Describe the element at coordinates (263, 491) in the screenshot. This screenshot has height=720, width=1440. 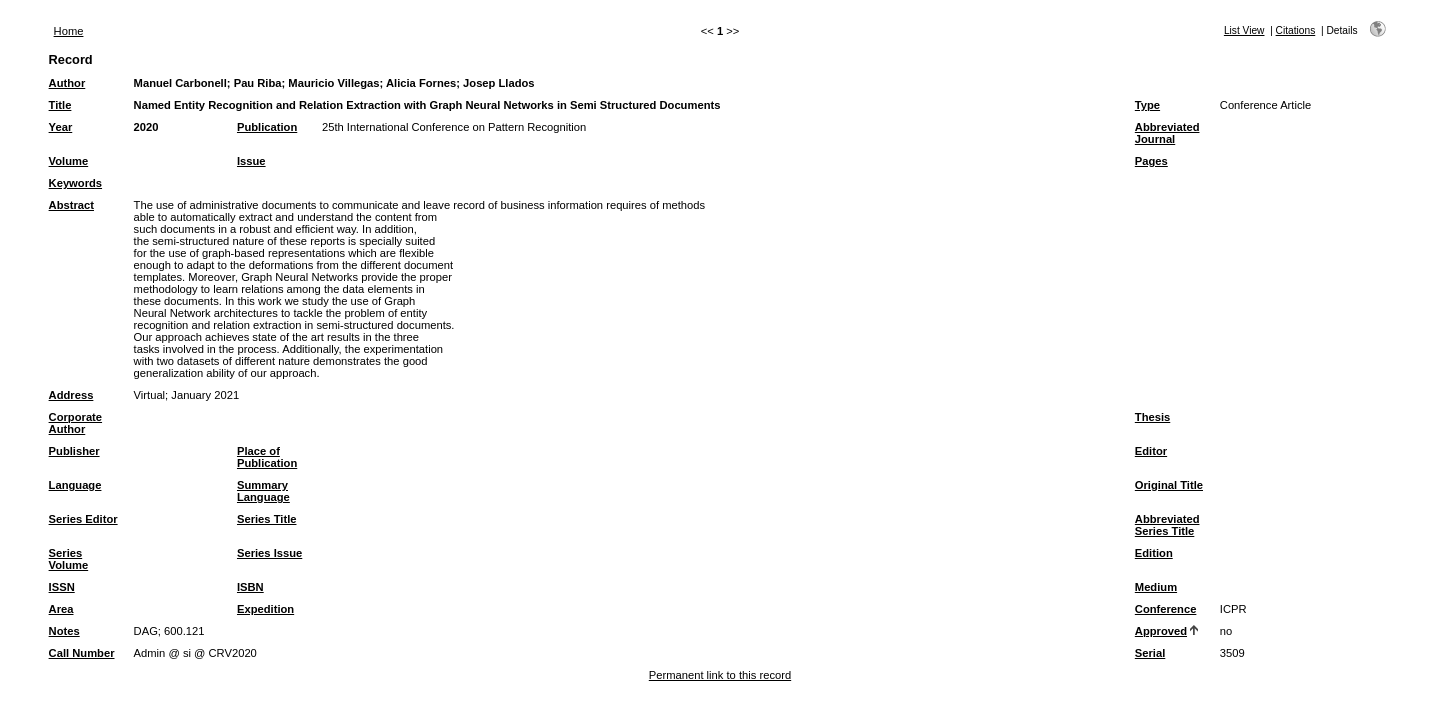
I see `Summary Language` at that location.